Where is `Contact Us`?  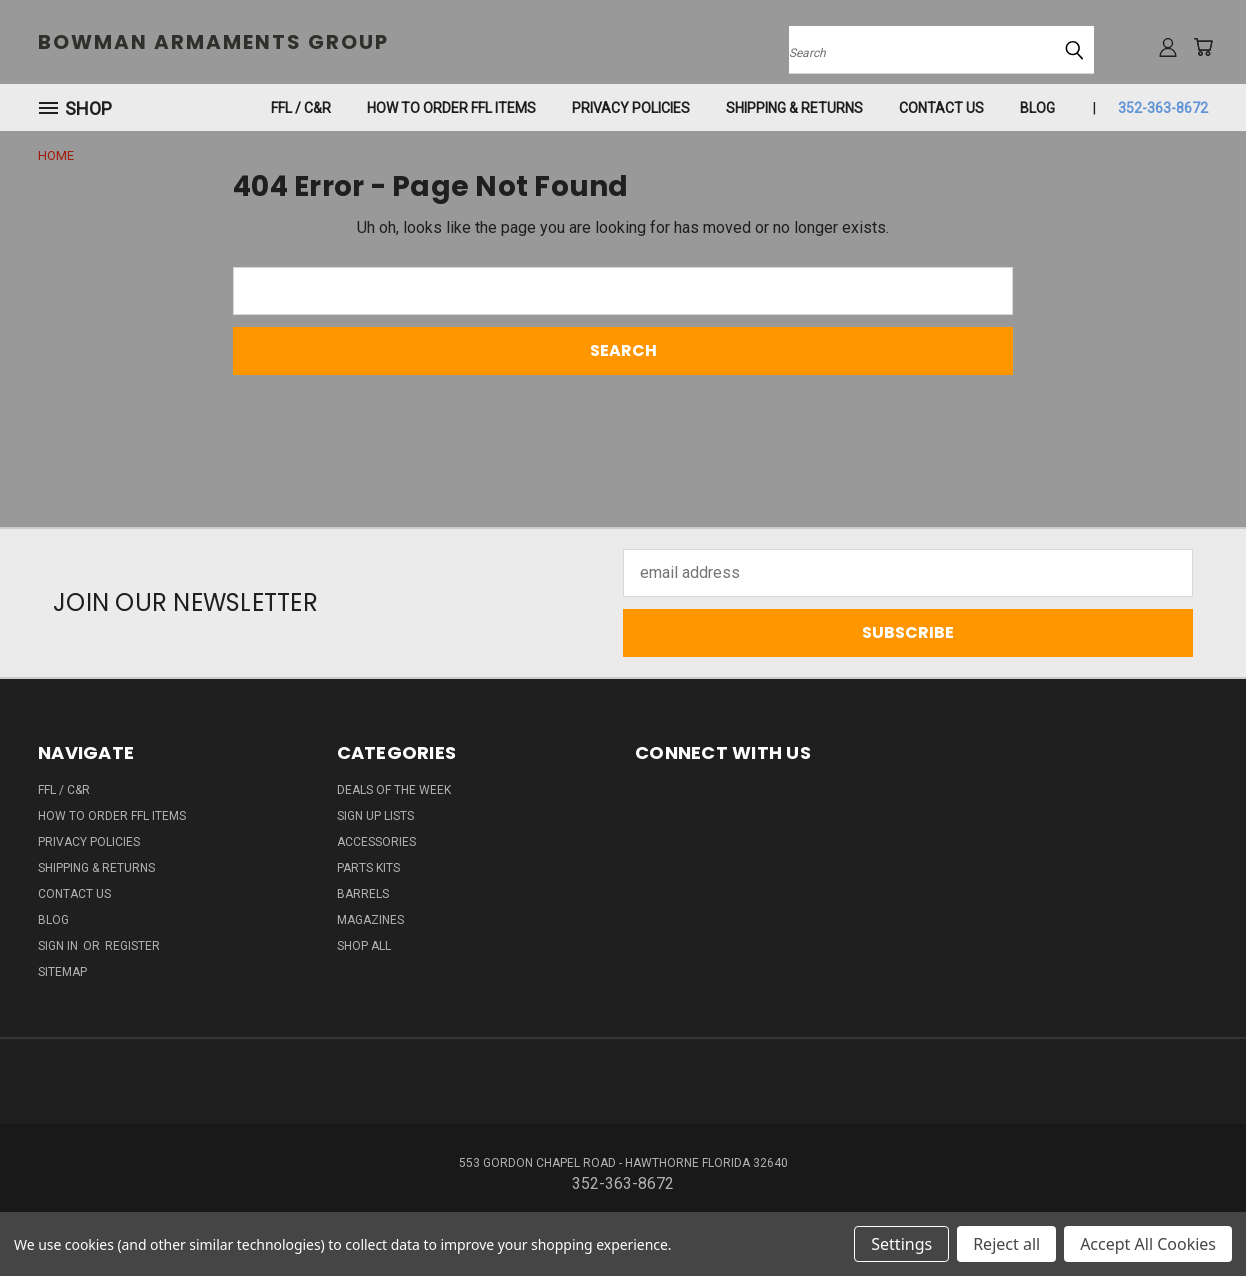
Contact Us is located at coordinates (941, 108).